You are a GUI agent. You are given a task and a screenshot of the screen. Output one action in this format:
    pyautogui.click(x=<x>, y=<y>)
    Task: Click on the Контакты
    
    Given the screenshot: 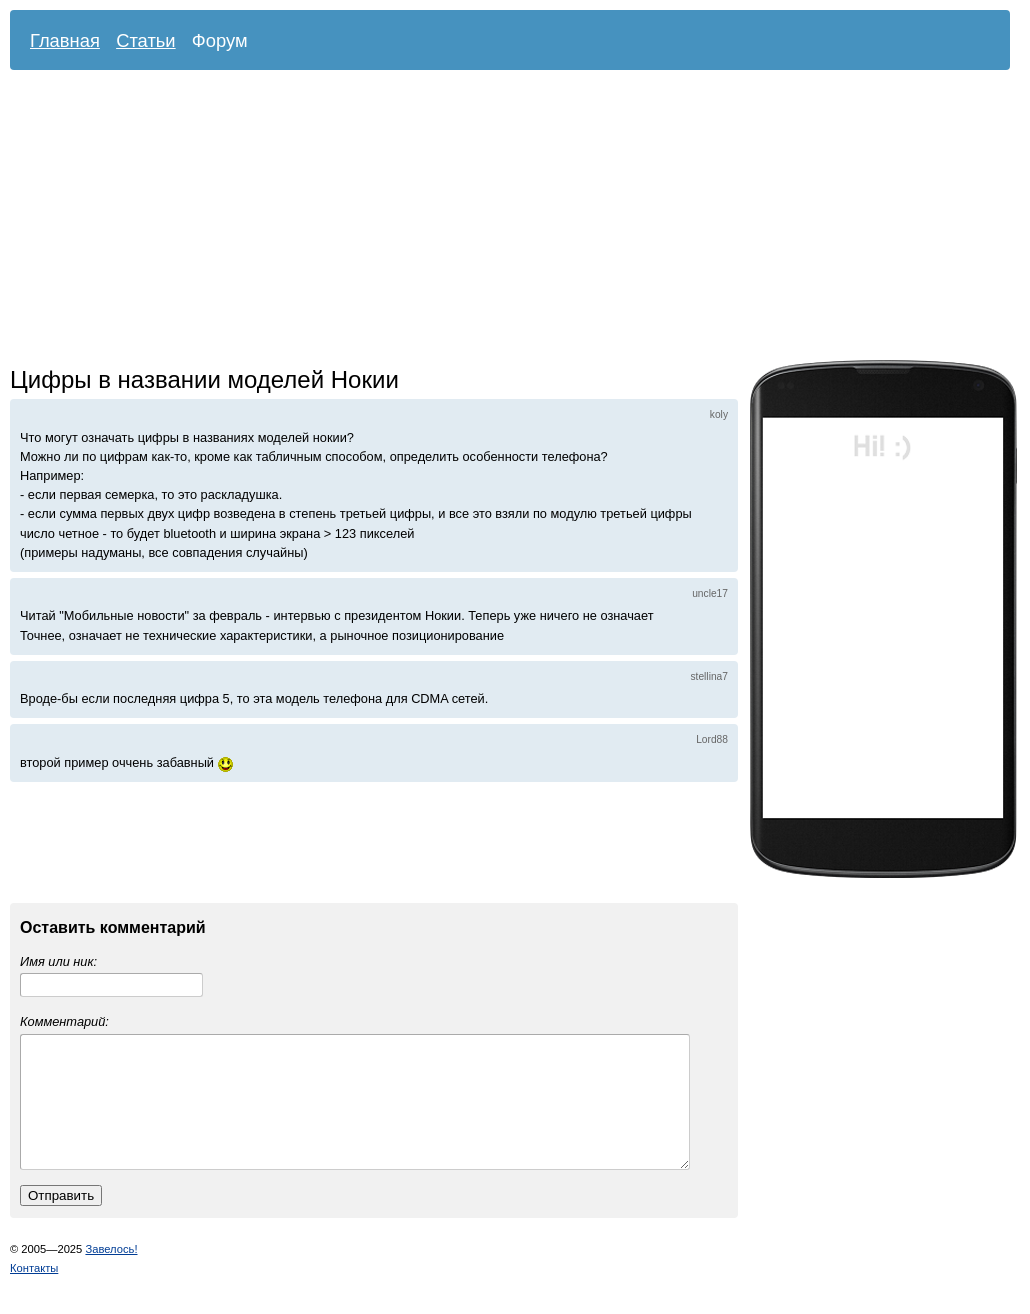 What is the action you would take?
    pyautogui.click(x=34, y=1292)
    